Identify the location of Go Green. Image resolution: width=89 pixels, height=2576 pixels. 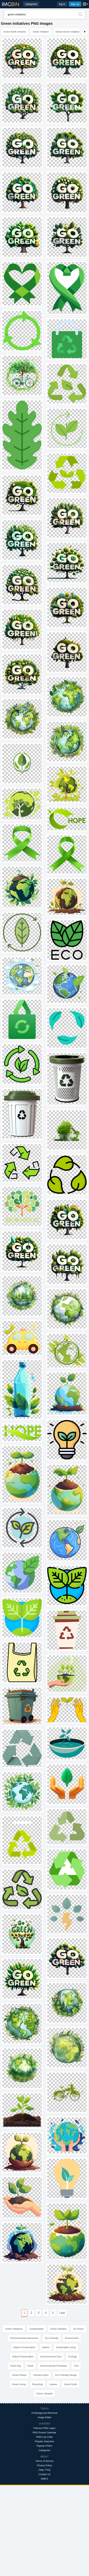
(78, 2328).